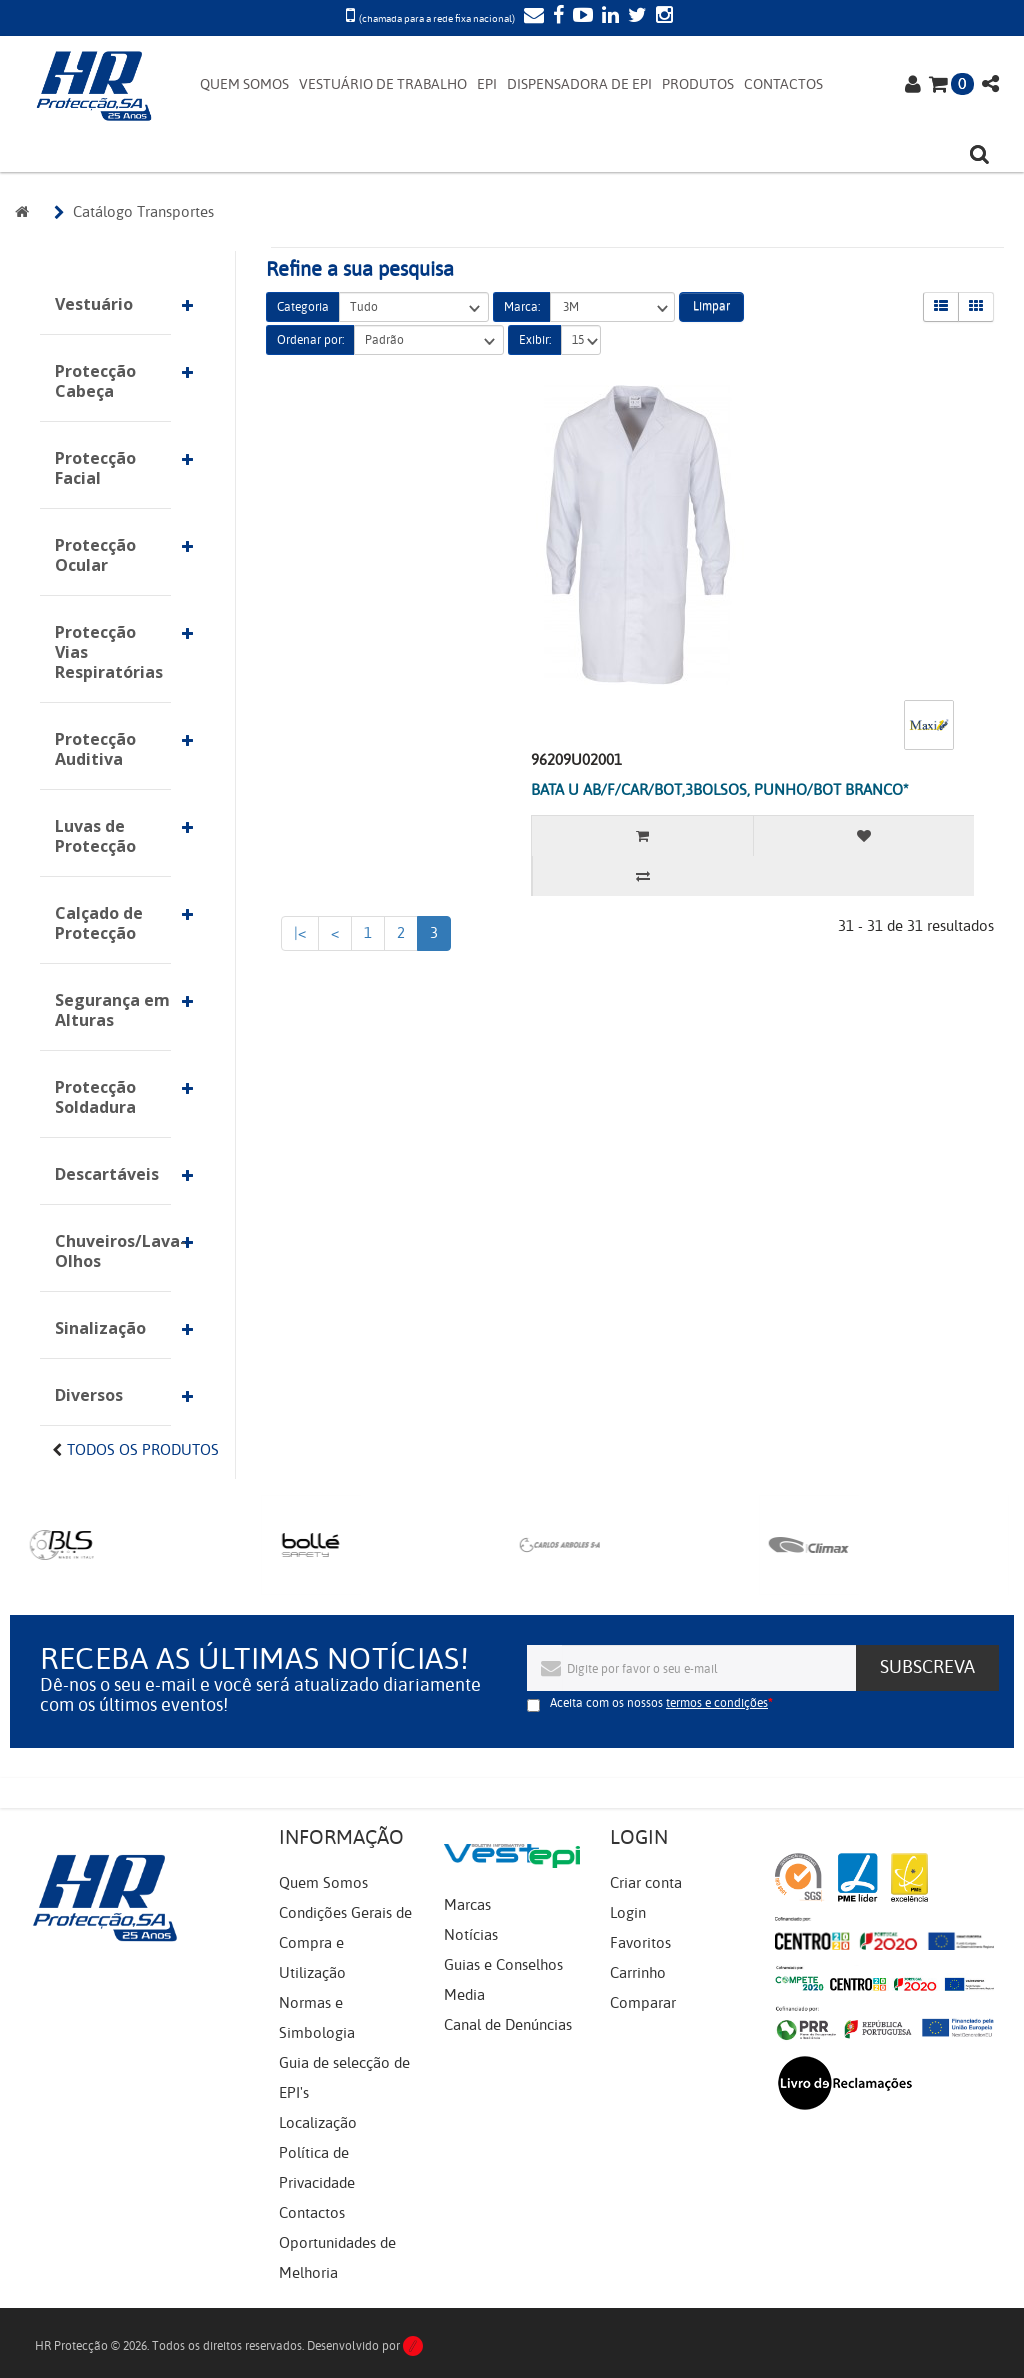 The image size is (1024, 2378). Describe the element at coordinates (464, 1995) in the screenshot. I see `Media` at that location.